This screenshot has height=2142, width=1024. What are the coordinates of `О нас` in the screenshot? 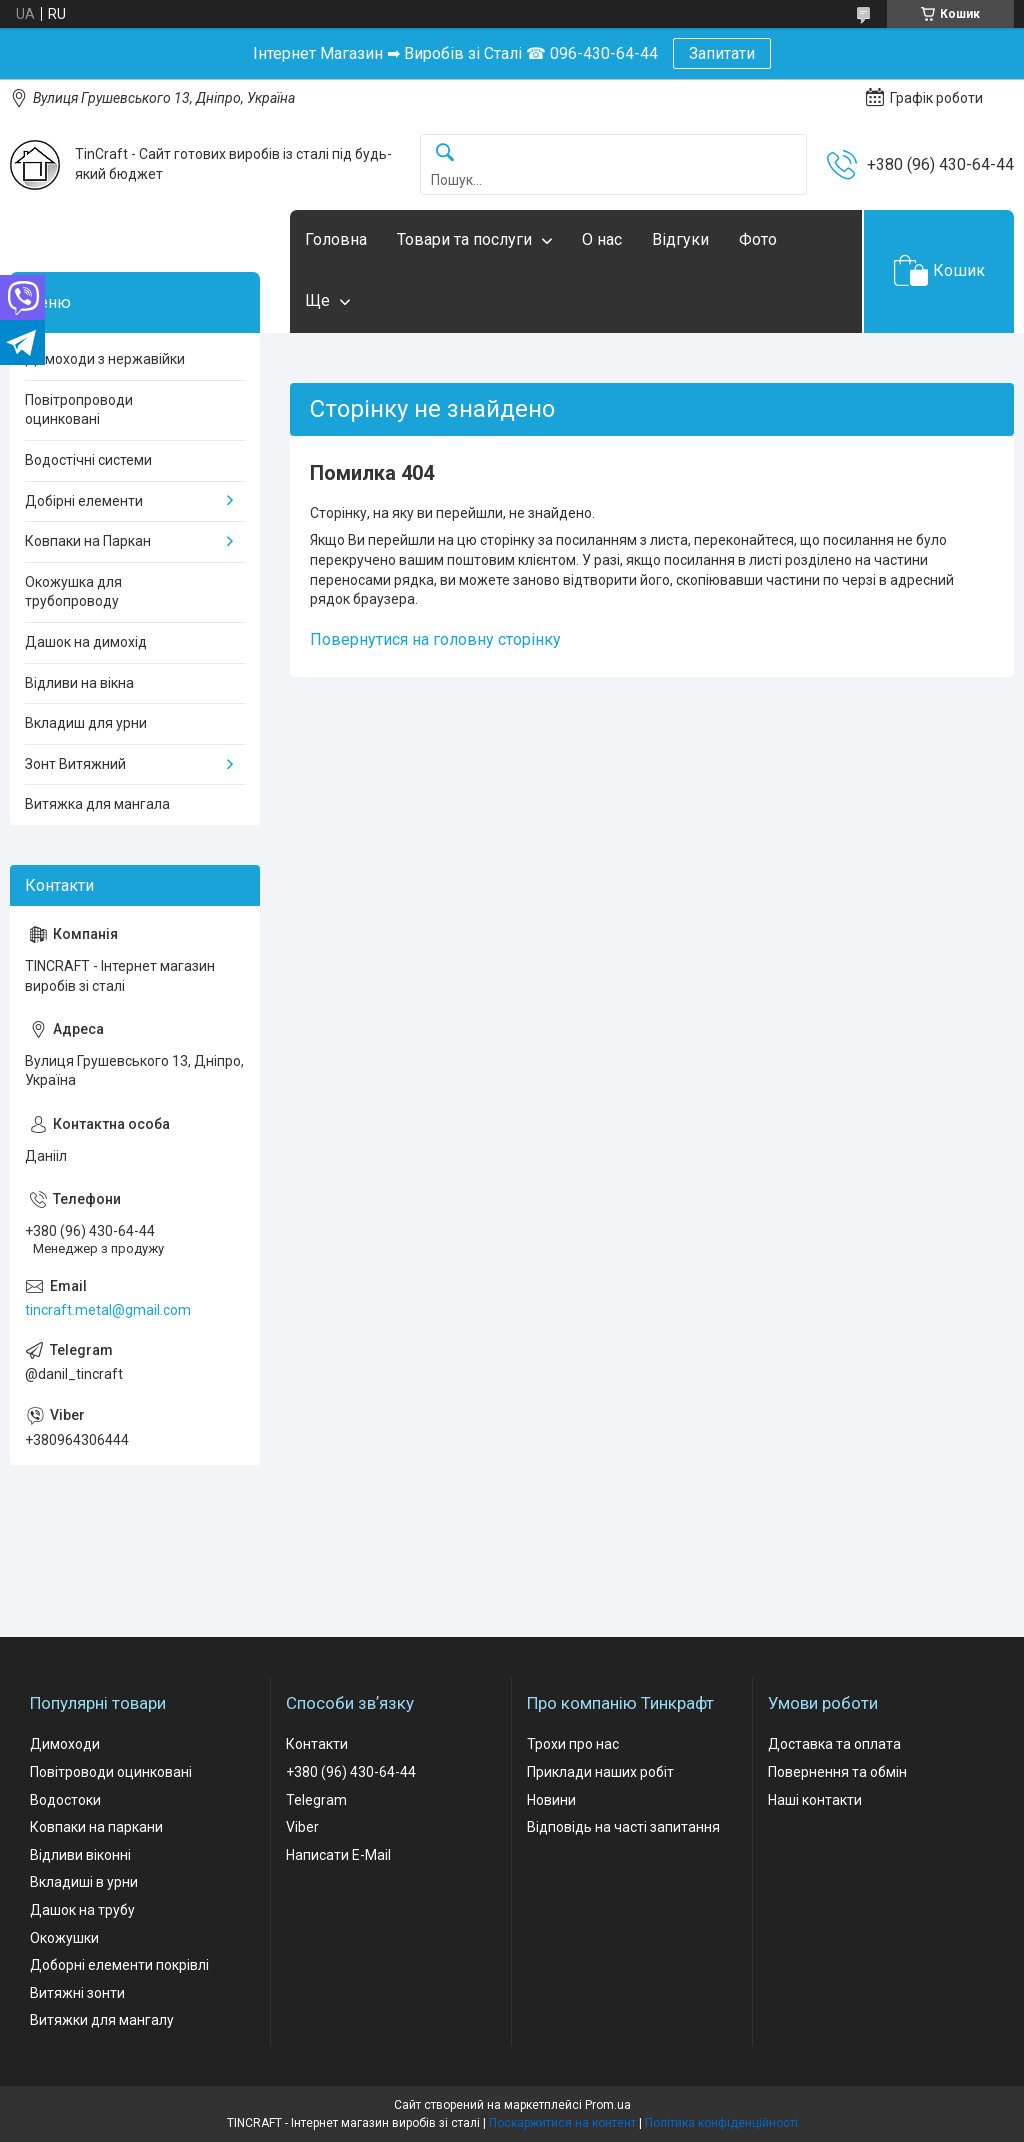 It's located at (602, 239).